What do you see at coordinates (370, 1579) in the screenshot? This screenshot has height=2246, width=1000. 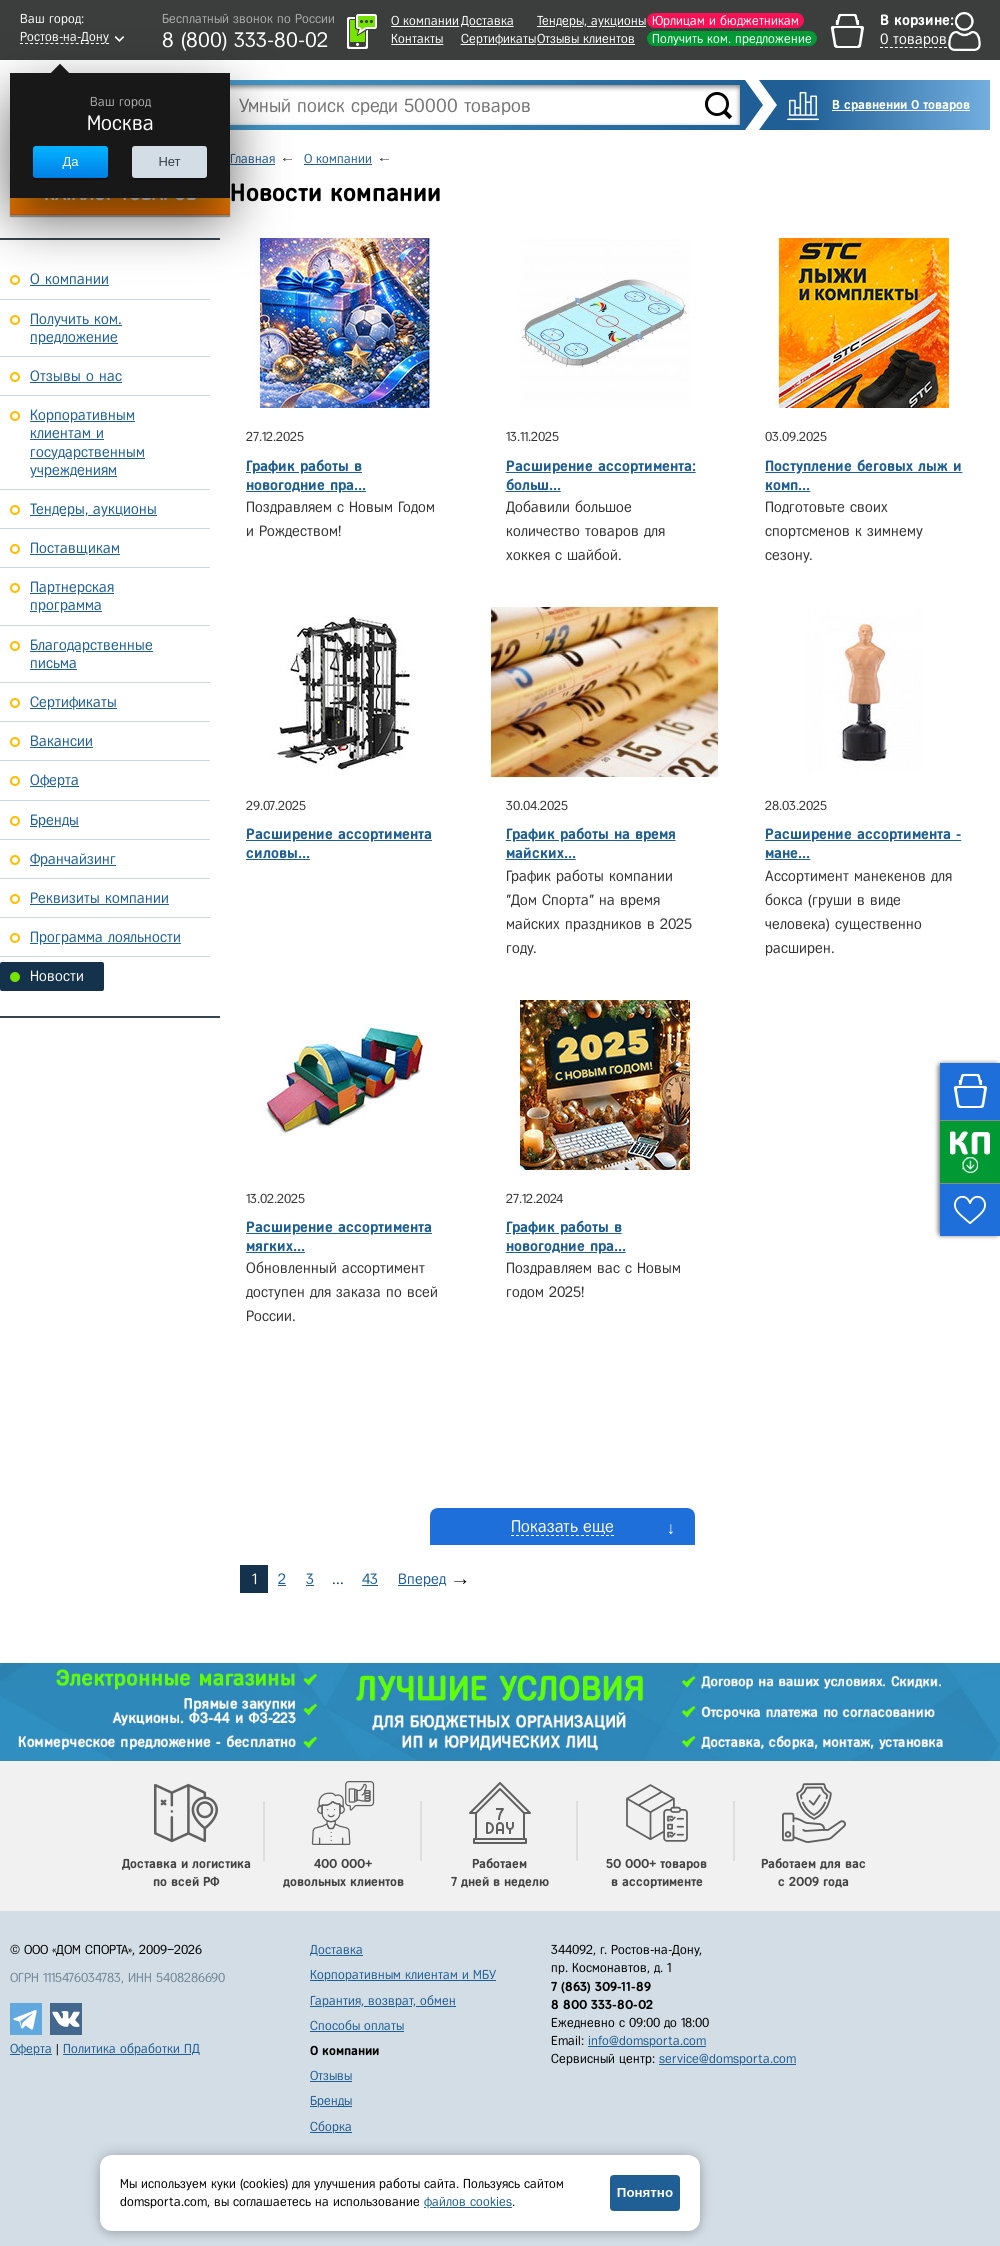 I see `43` at bounding box center [370, 1579].